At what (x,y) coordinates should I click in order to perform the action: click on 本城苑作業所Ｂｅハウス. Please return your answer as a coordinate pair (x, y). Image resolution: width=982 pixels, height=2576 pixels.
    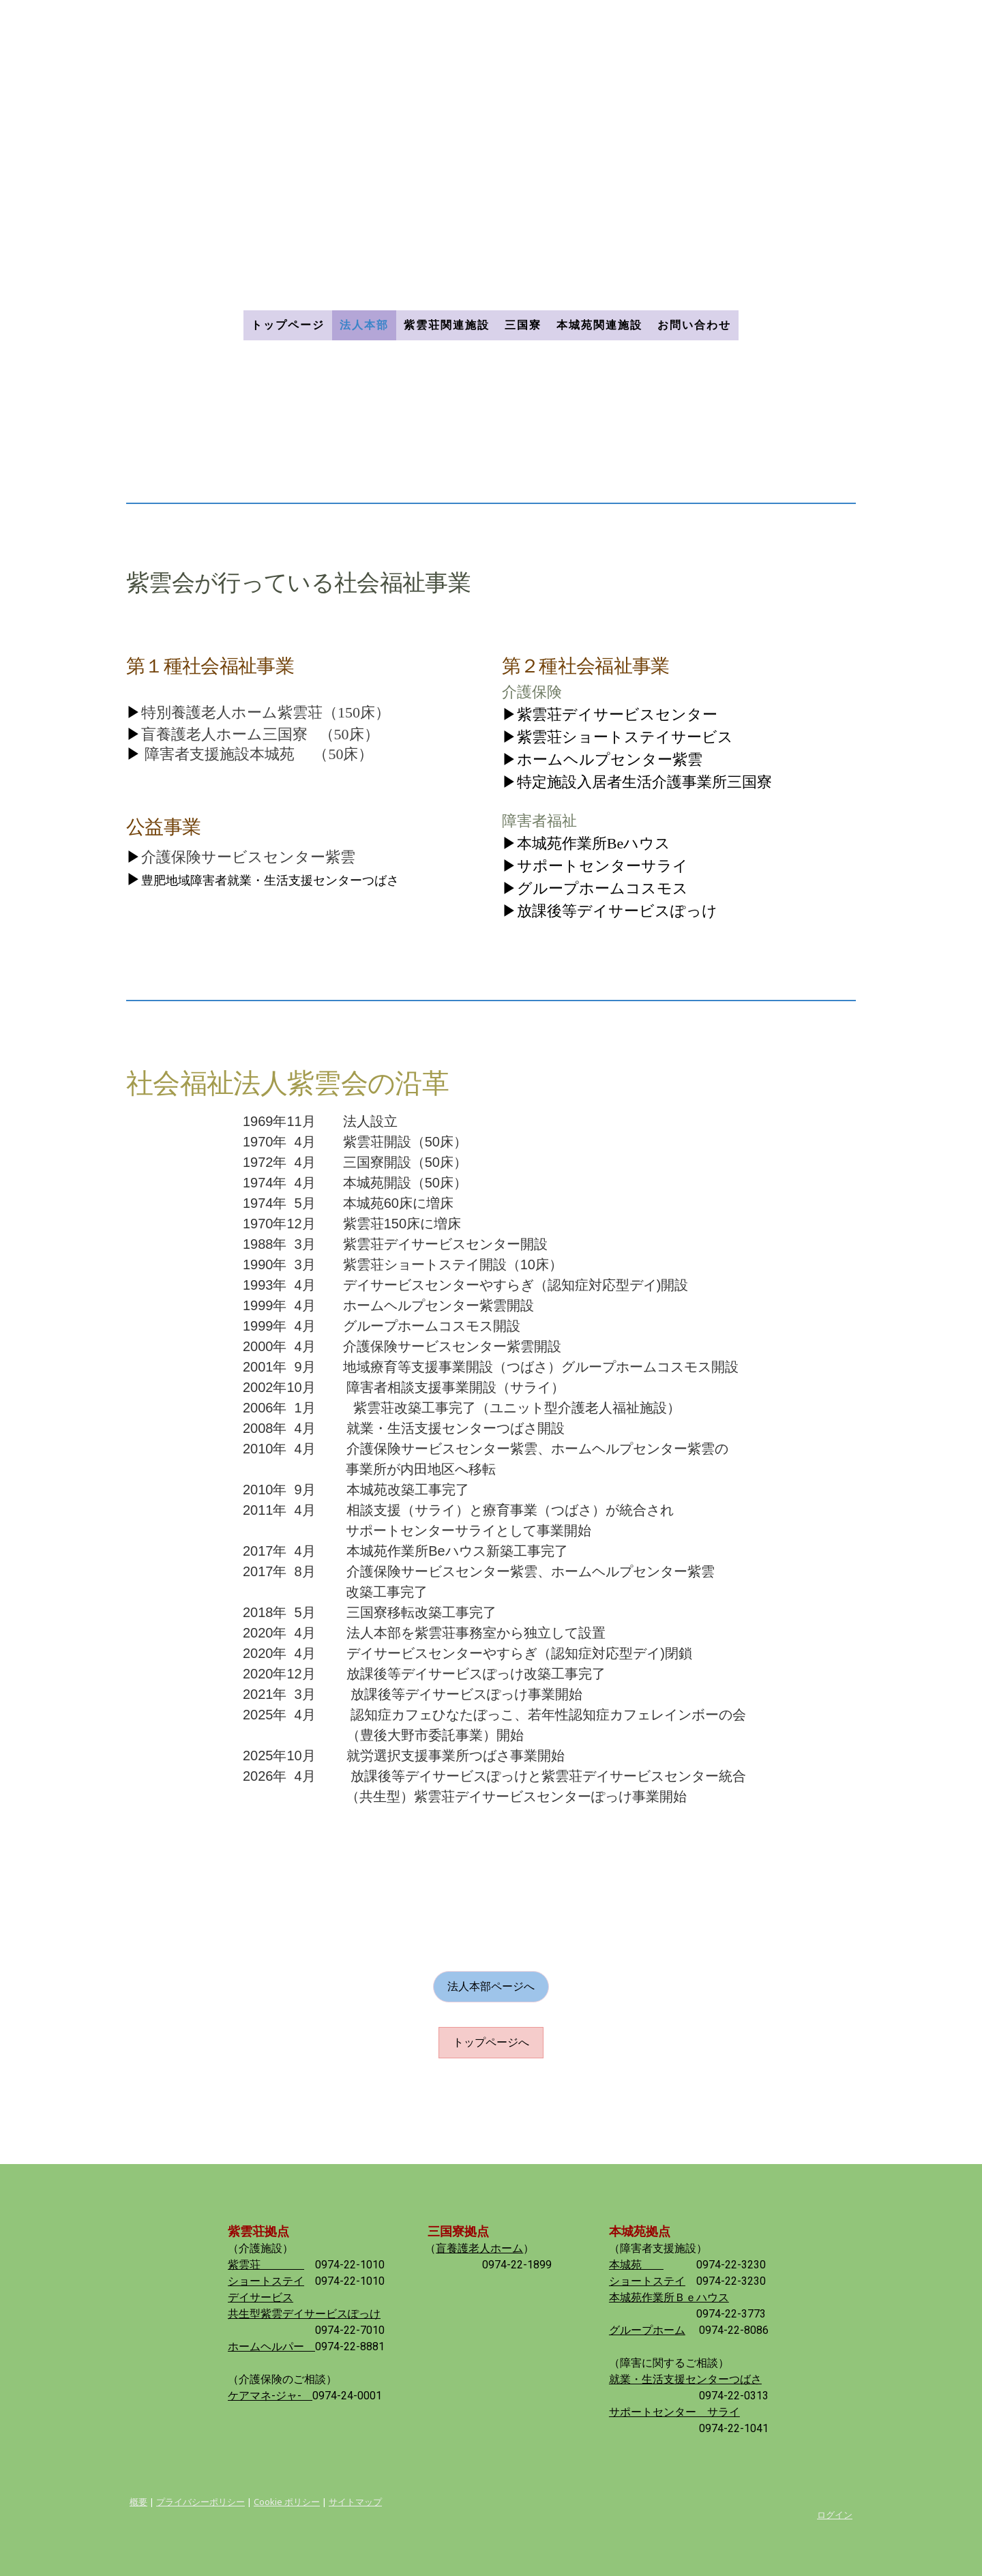
    Looking at the image, I should click on (669, 2297).